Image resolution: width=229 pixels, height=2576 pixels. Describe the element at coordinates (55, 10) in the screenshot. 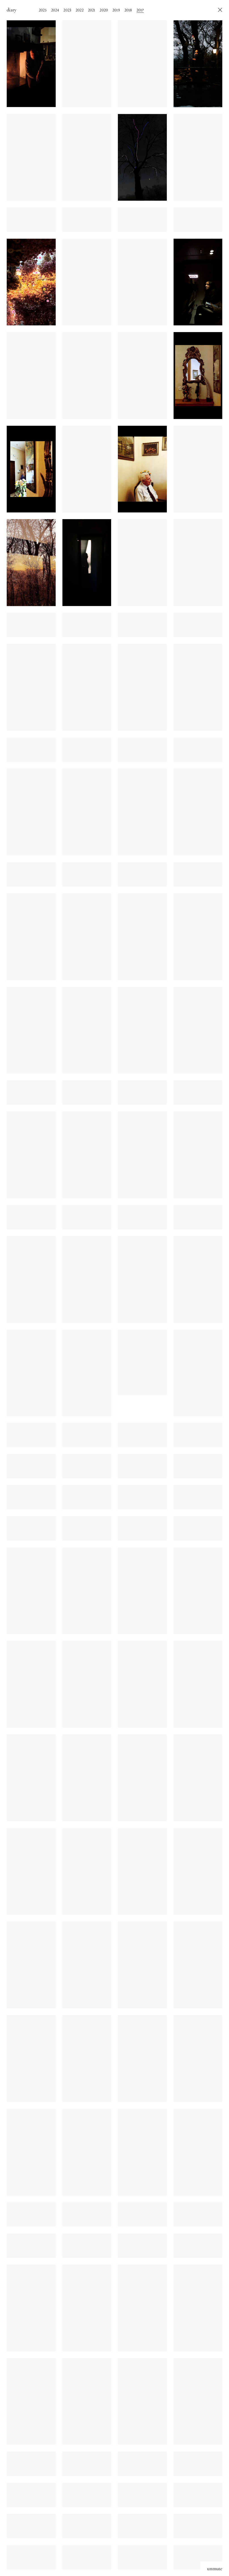

I see `2024` at that location.